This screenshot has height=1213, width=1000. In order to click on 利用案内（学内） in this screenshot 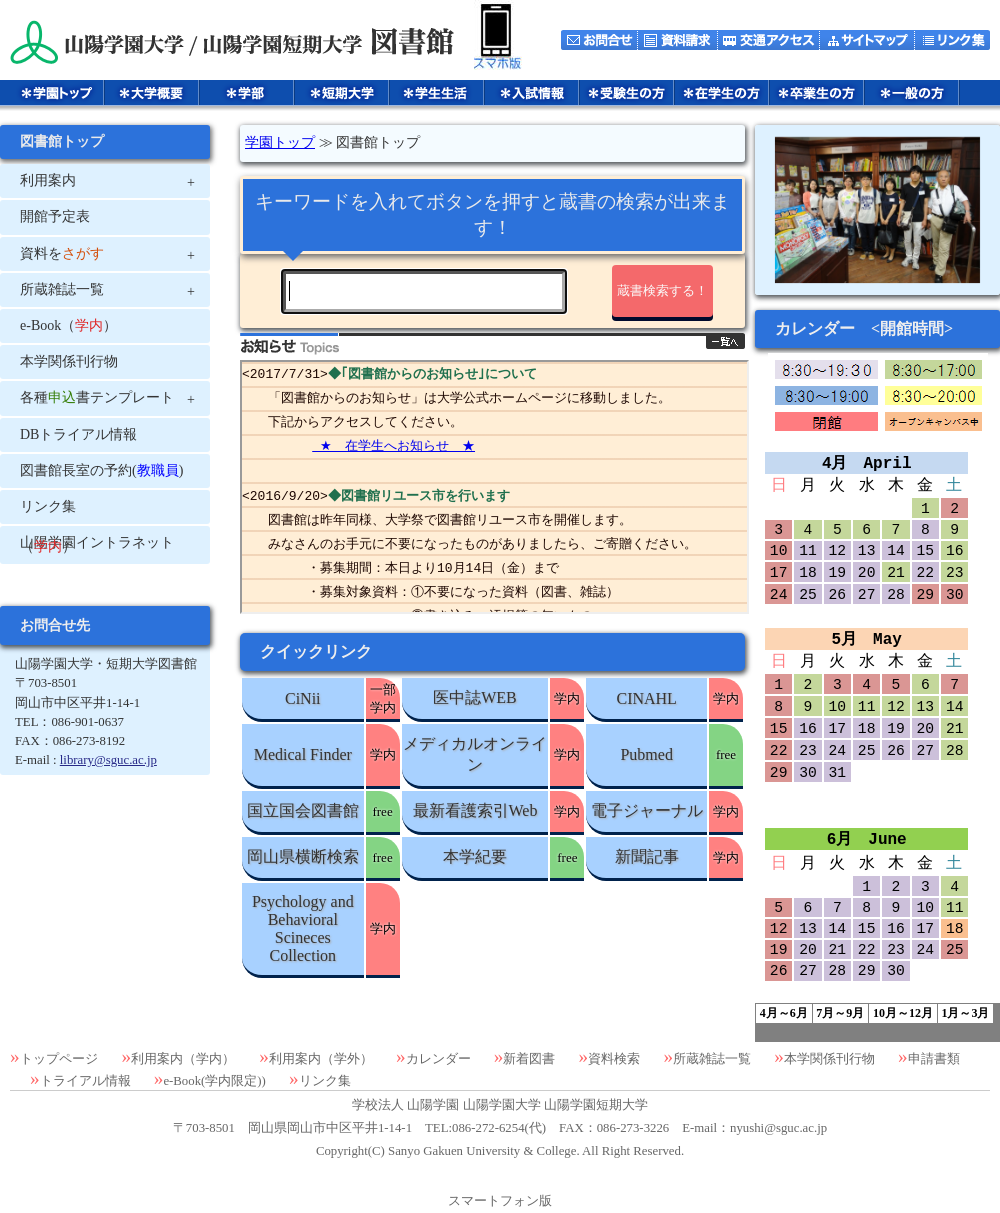, I will do `click(183, 1059)`.